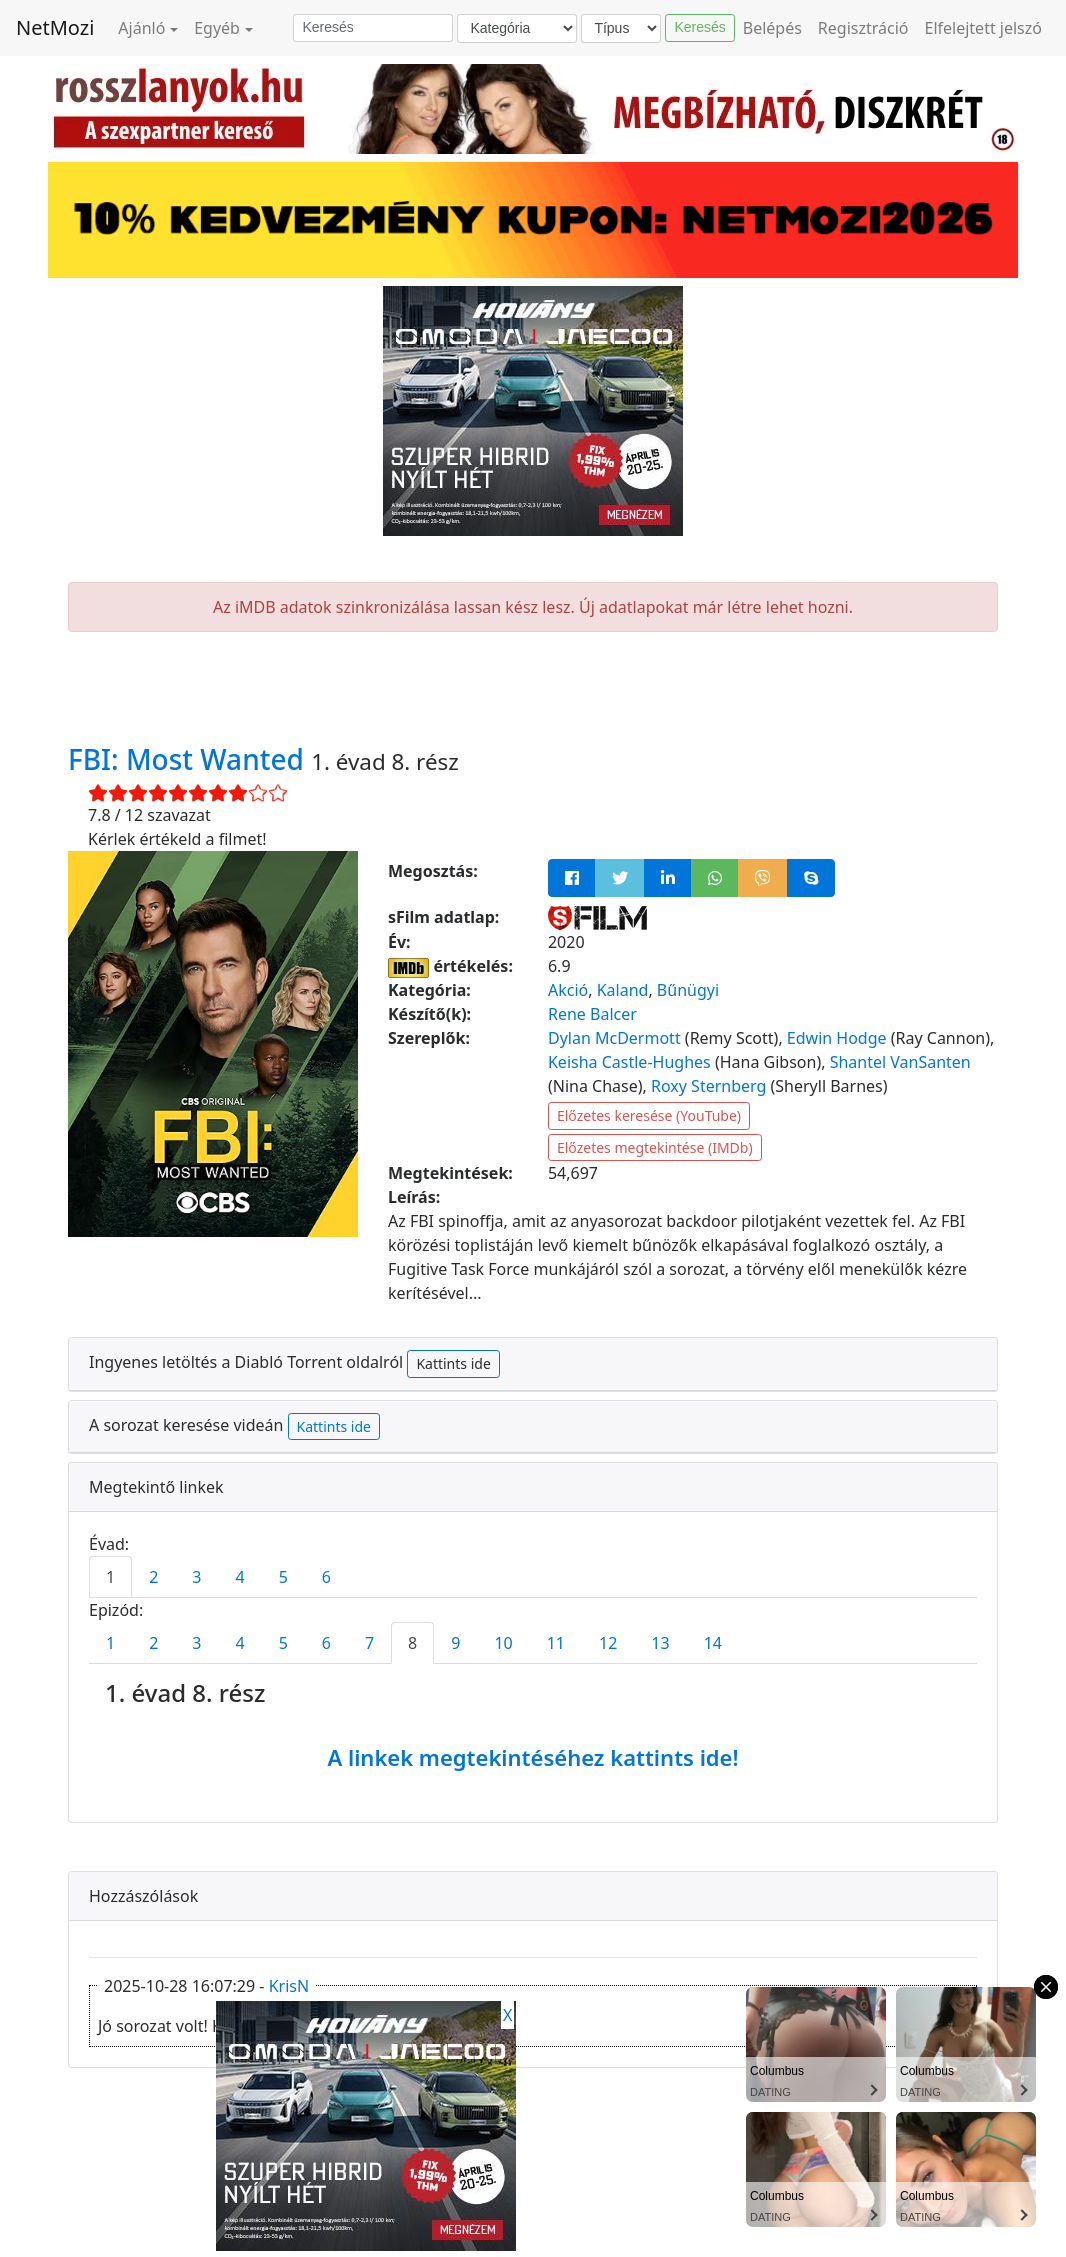  I want to click on Edwin Hodge, so click(837, 1038).